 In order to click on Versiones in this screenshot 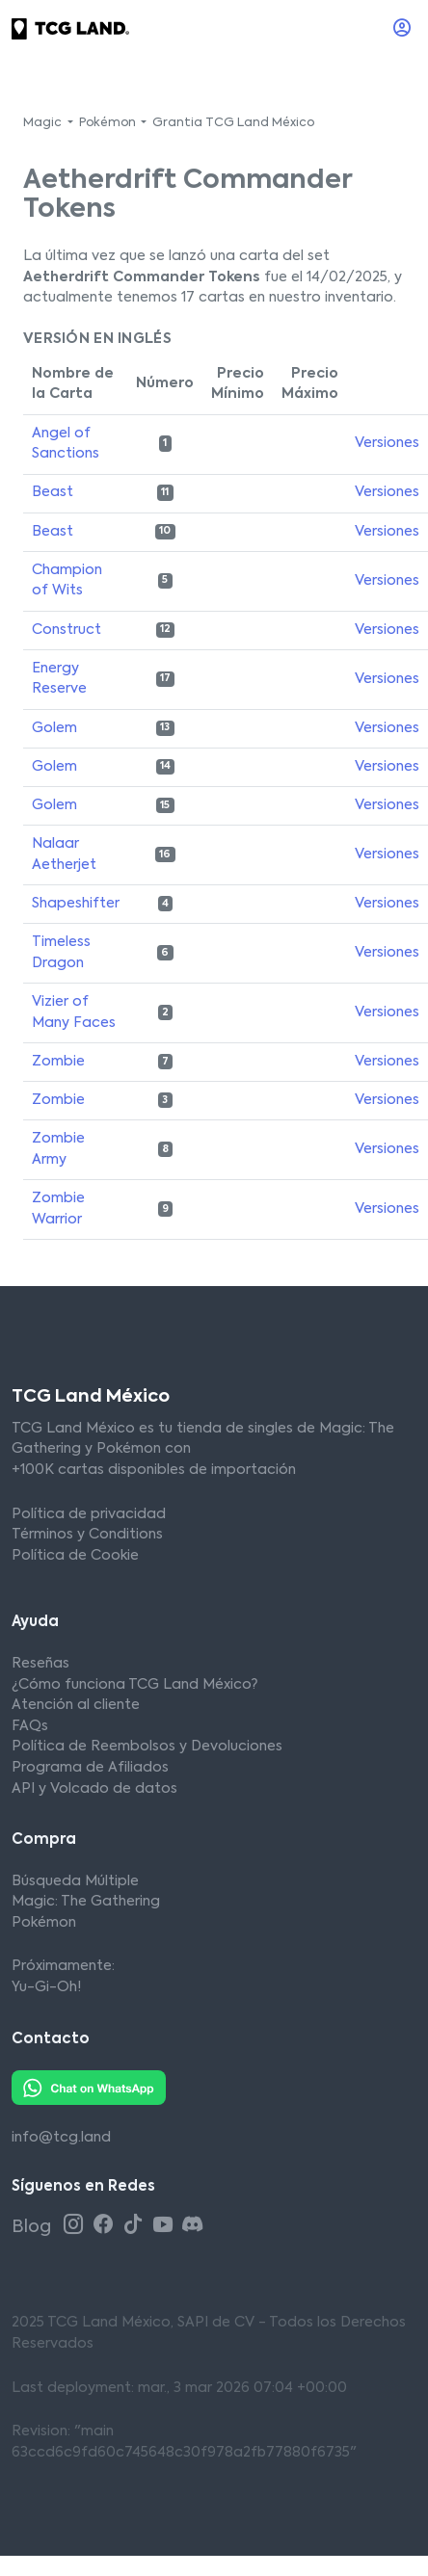, I will do `click(387, 443)`.